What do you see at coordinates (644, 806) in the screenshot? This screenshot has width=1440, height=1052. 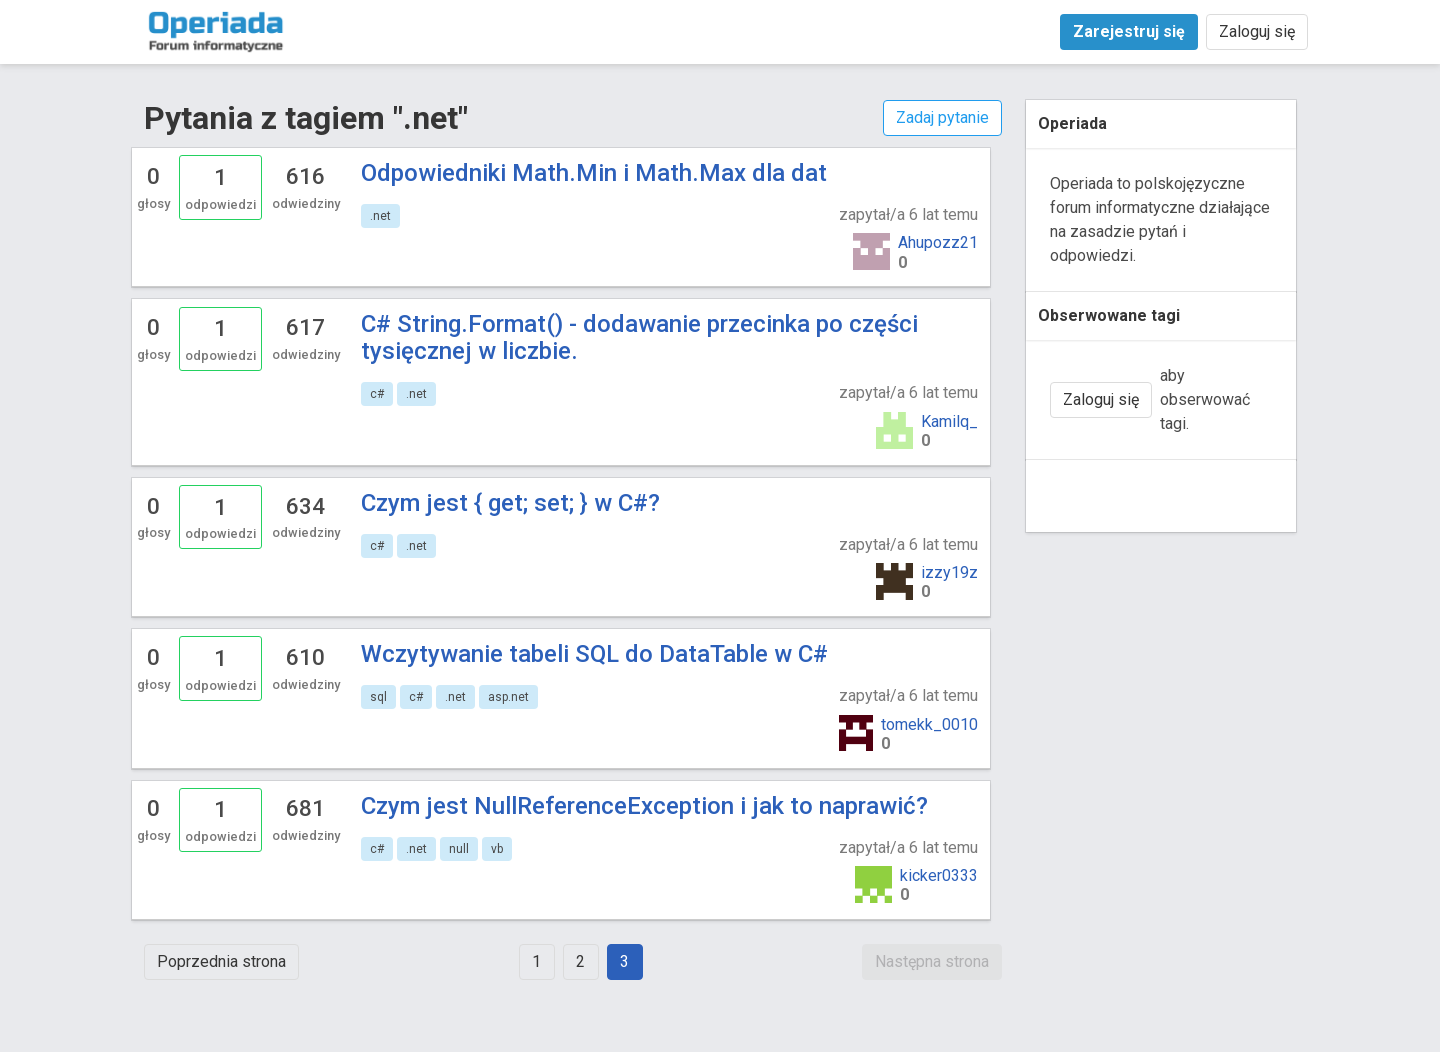 I see `Czym jest NullReferenceException i jak to naprawić?` at bounding box center [644, 806].